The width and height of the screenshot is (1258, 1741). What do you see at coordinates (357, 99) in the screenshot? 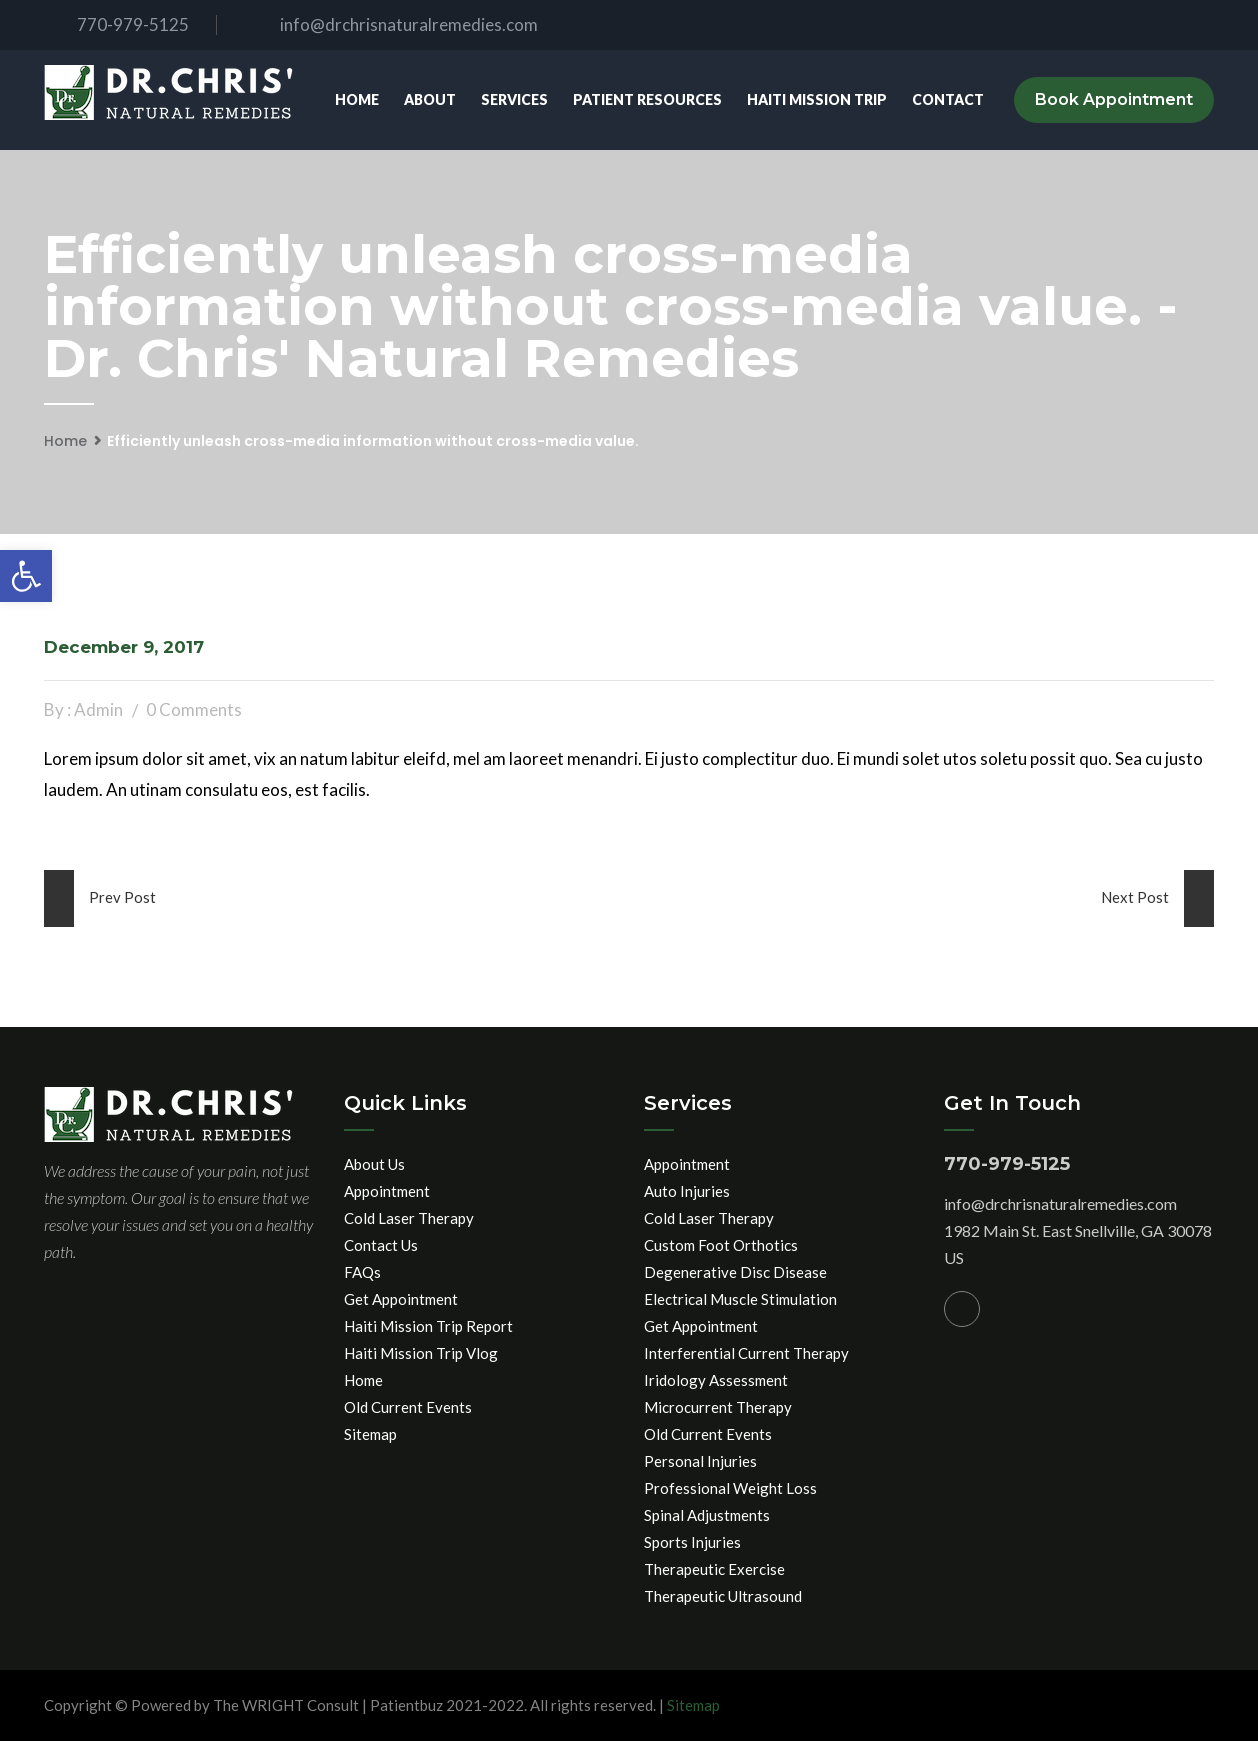
I see `Home` at bounding box center [357, 99].